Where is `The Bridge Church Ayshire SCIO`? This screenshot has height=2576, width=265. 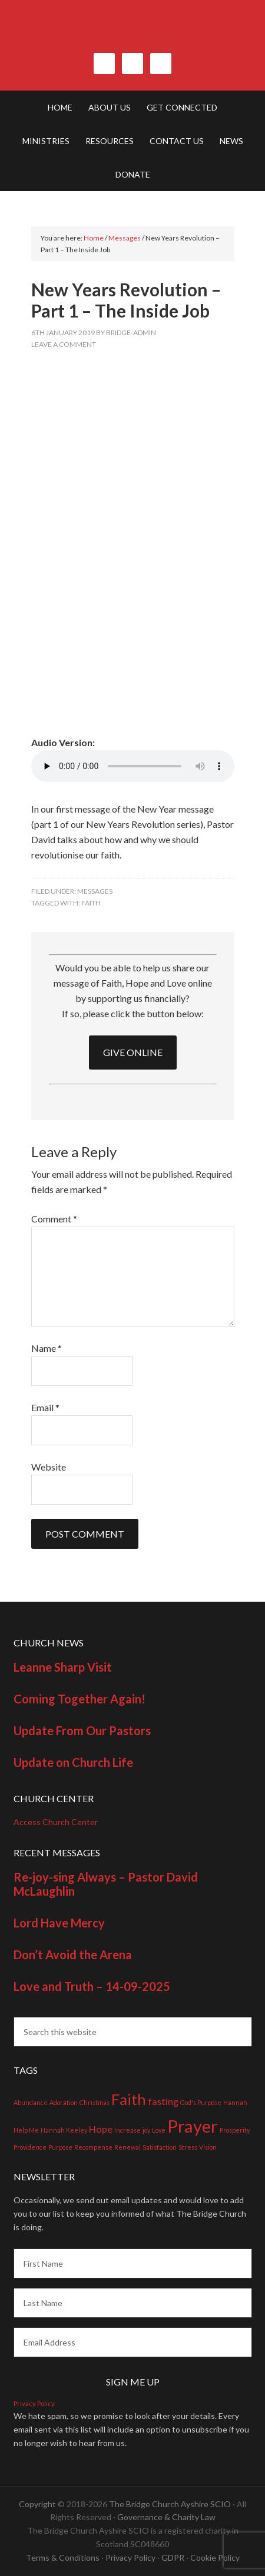 The Bridge Church Ayshire SCIO is located at coordinates (170, 2504).